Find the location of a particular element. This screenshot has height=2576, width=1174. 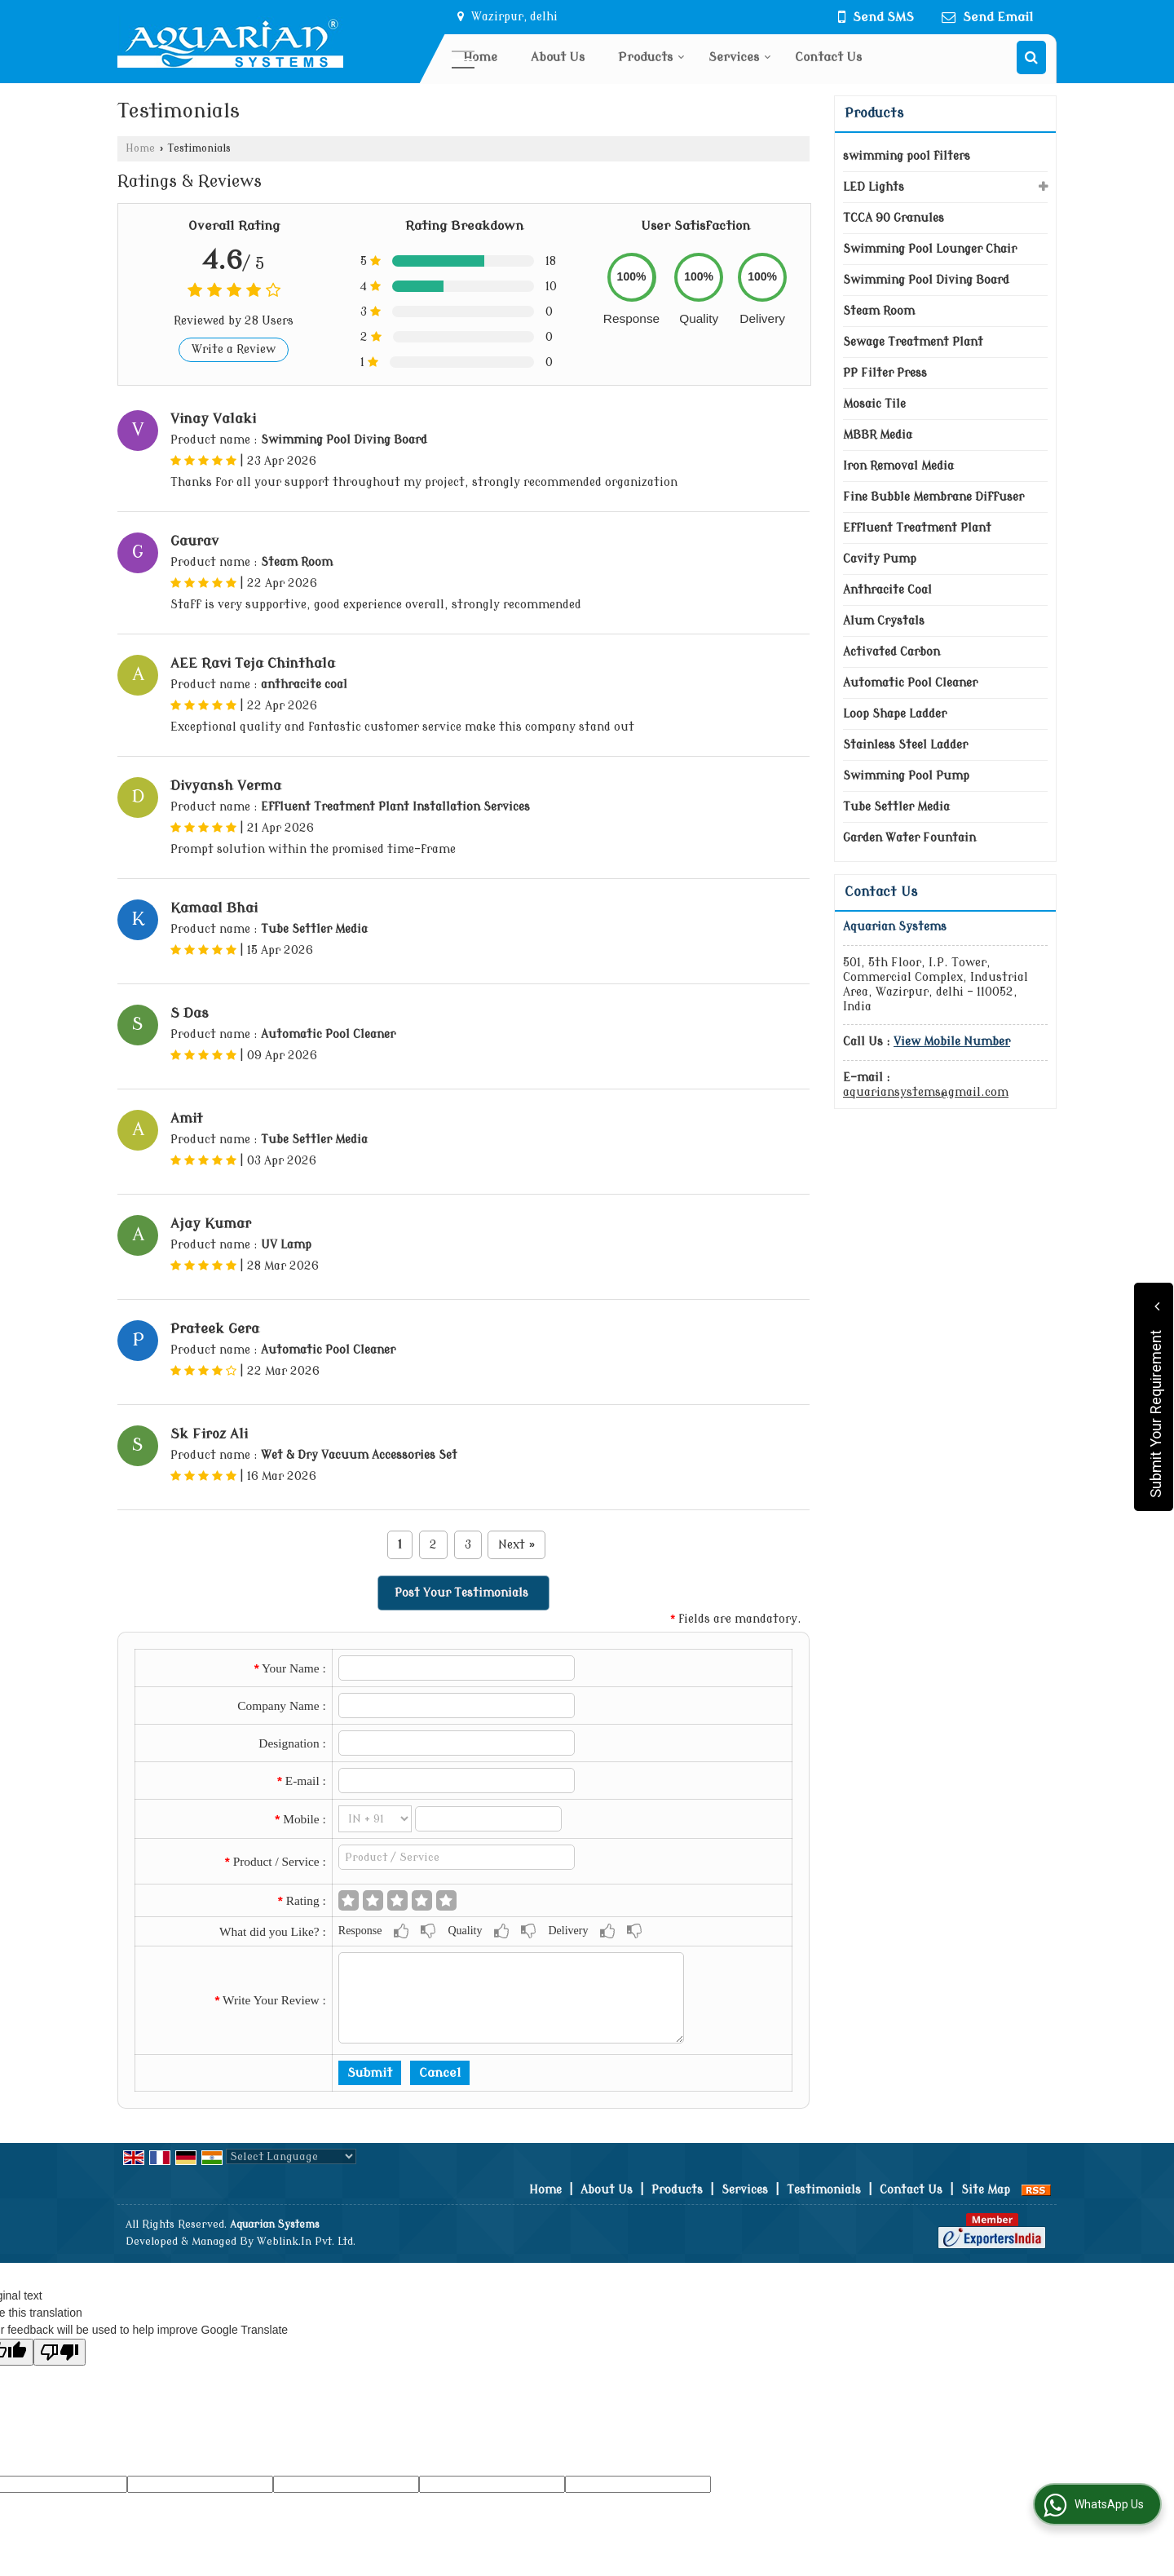

Contact Us is located at coordinates (828, 57).